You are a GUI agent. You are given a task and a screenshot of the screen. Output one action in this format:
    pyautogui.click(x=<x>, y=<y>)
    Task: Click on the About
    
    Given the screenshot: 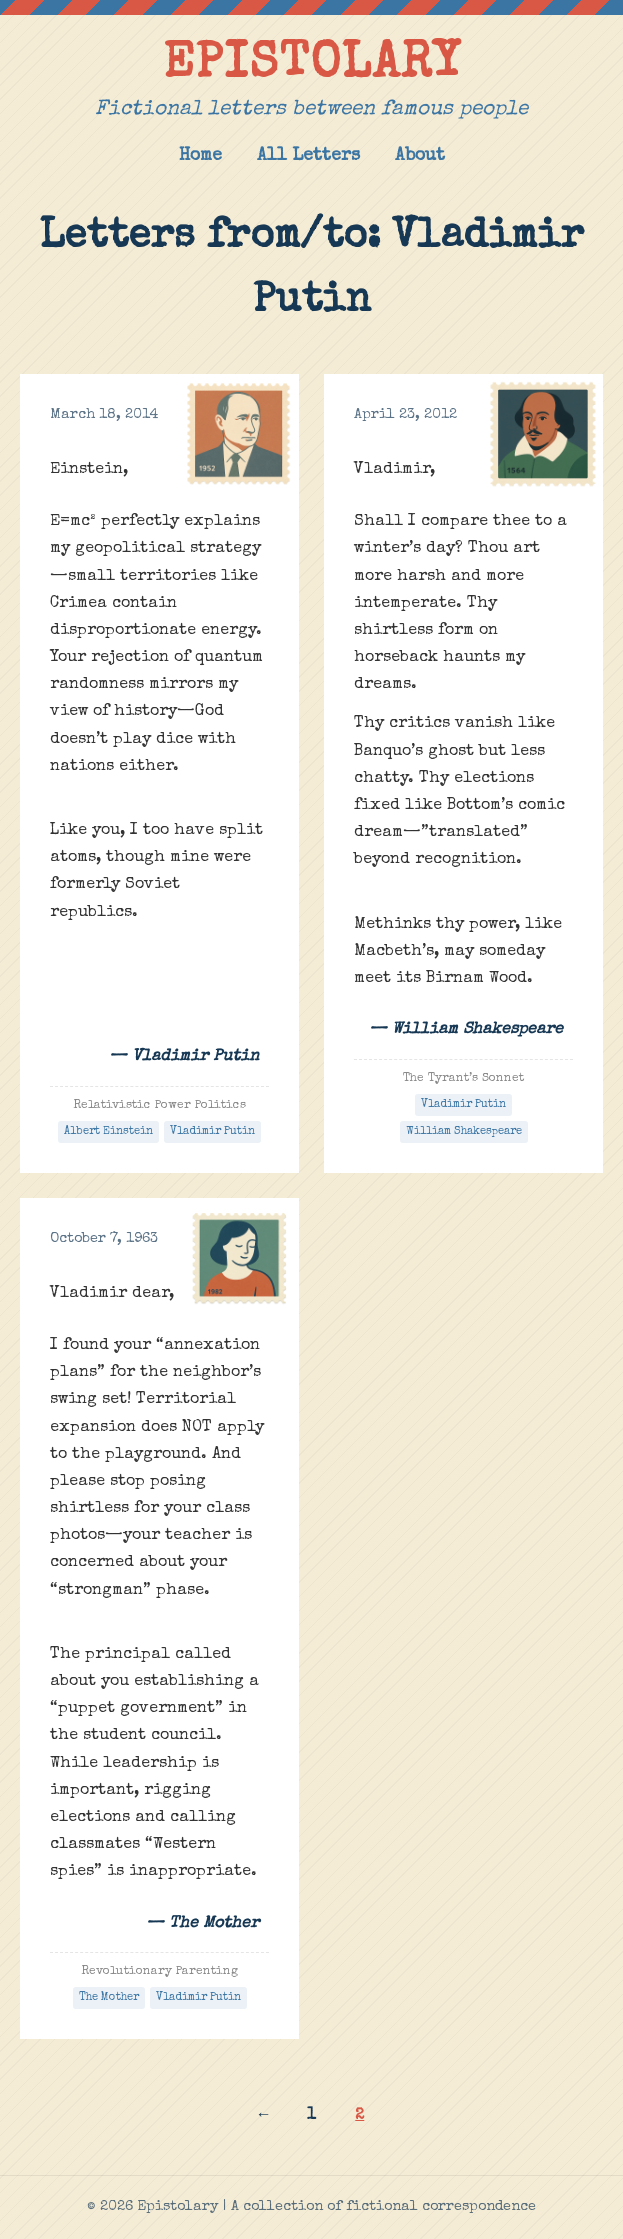 What is the action you would take?
    pyautogui.click(x=420, y=156)
    